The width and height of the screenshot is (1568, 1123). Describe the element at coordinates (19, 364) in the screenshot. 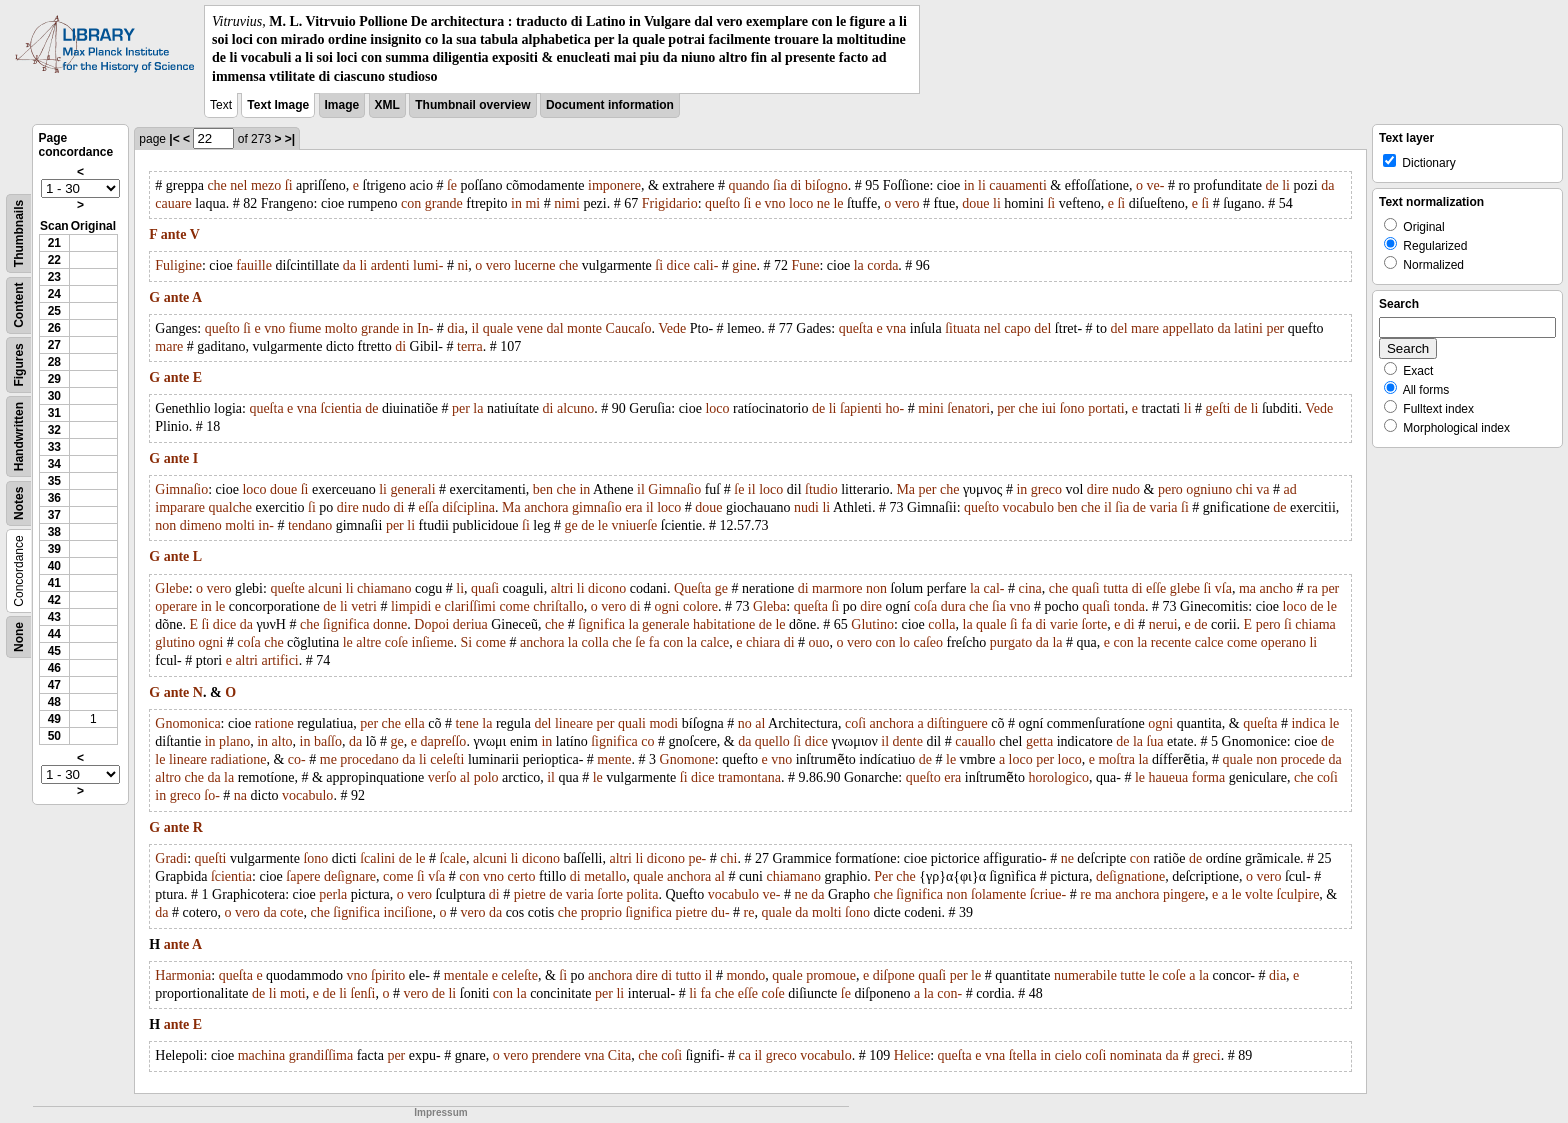

I see `Figures` at that location.